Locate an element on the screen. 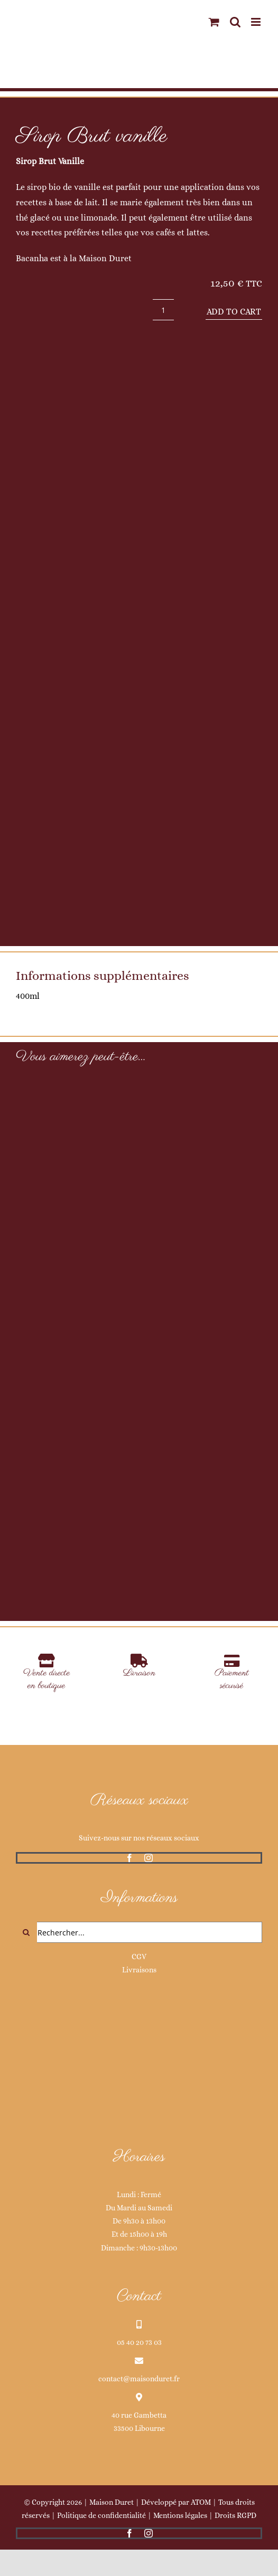 Image resolution: width=278 pixels, height=2576 pixels. 05 40 20 73 03 is located at coordinates (139, 2342).